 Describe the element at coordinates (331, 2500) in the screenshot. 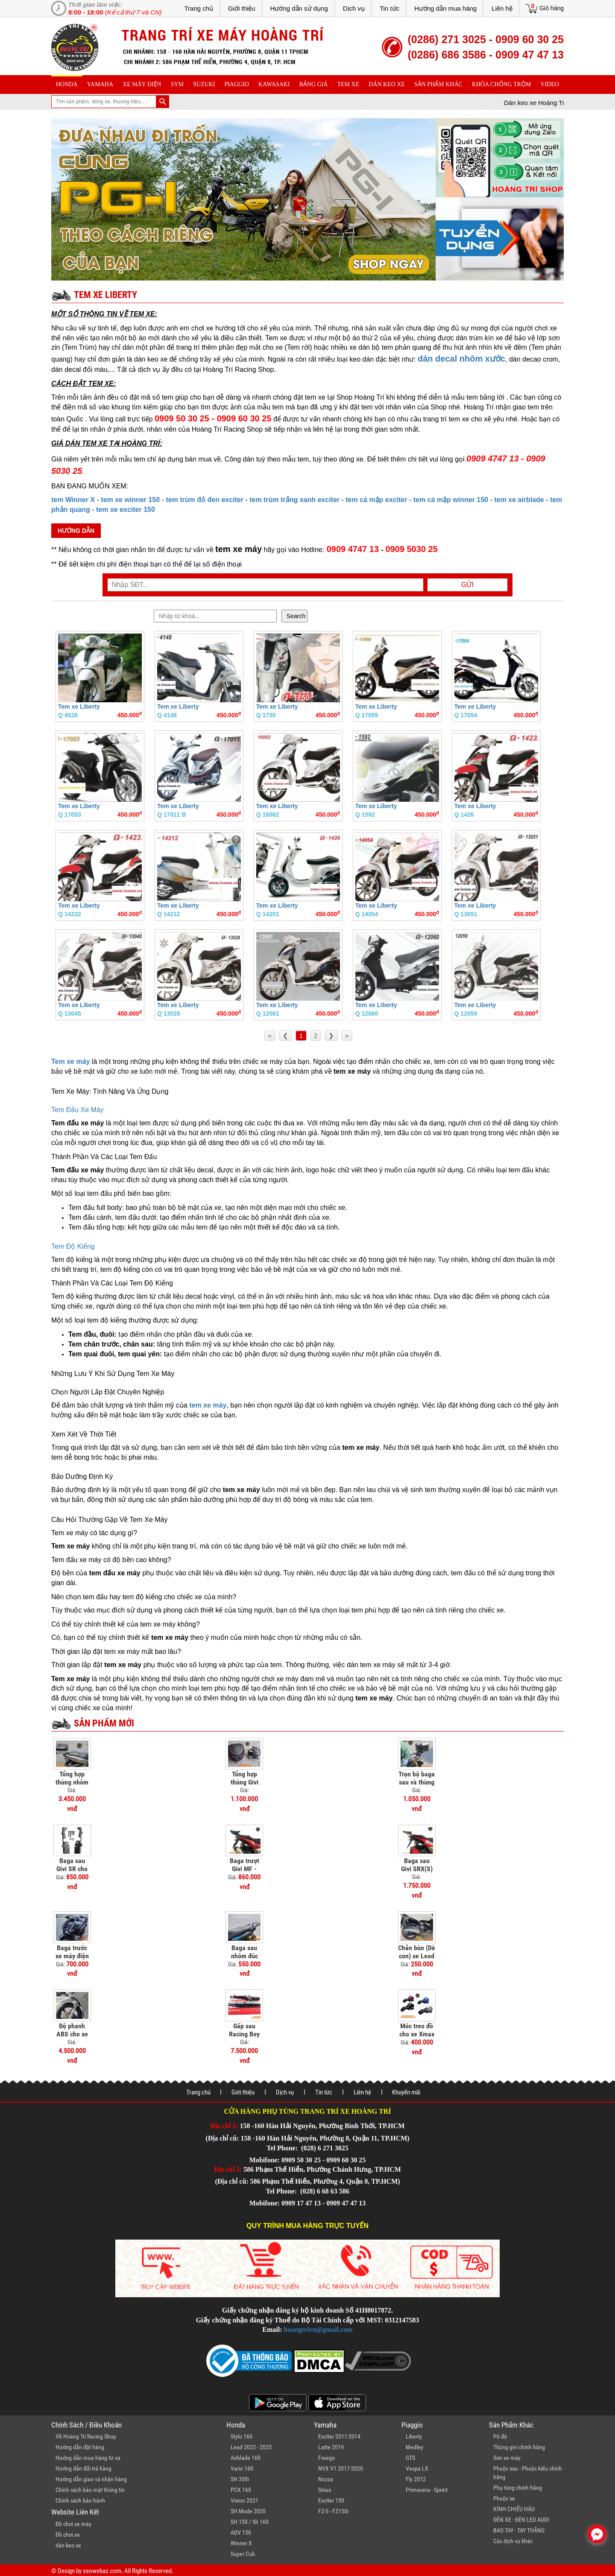

I see `Exciter 150` at that location.